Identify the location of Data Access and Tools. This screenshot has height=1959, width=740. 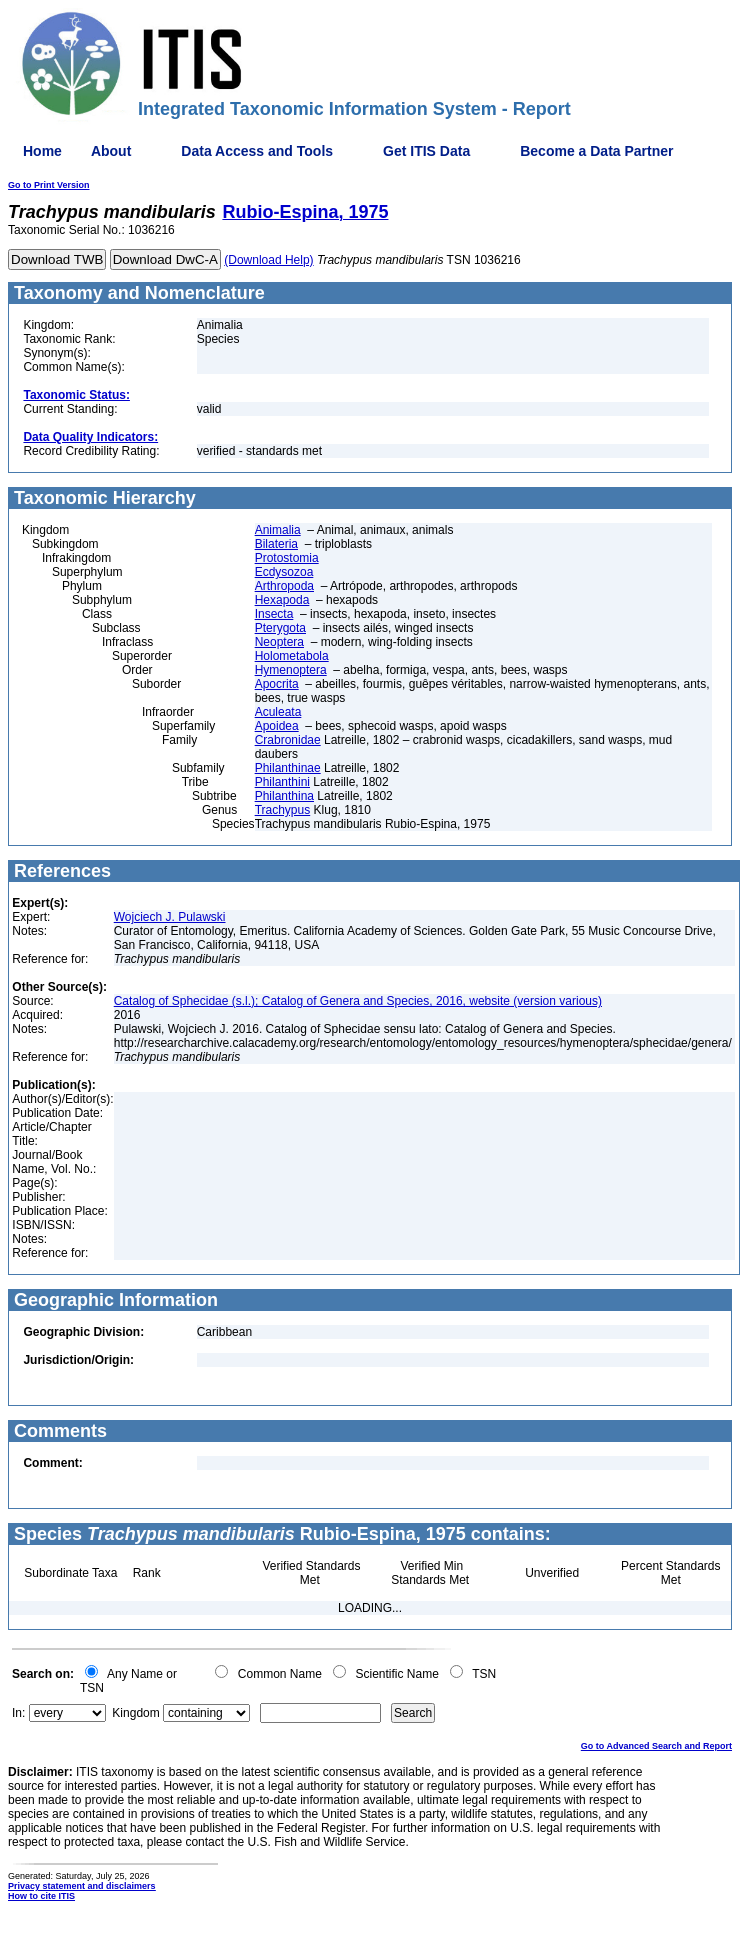
(257, 151).